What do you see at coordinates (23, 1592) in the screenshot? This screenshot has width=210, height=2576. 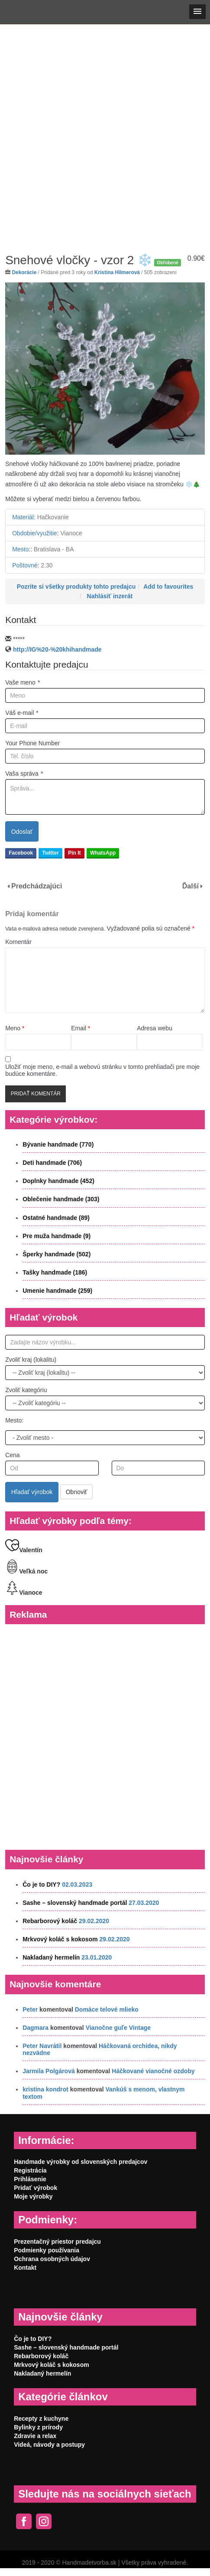 I see `Vianoce` at bounding box center [23, 1592].